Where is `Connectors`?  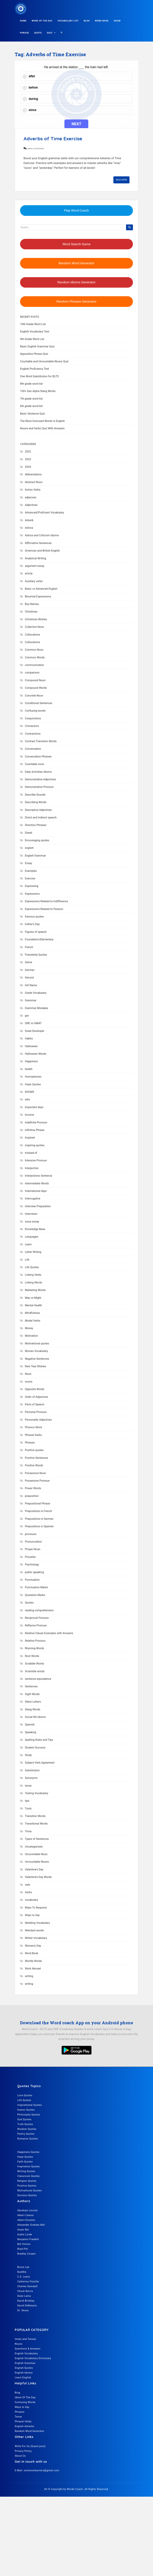
Connectors is located at coordinates (32, 726).